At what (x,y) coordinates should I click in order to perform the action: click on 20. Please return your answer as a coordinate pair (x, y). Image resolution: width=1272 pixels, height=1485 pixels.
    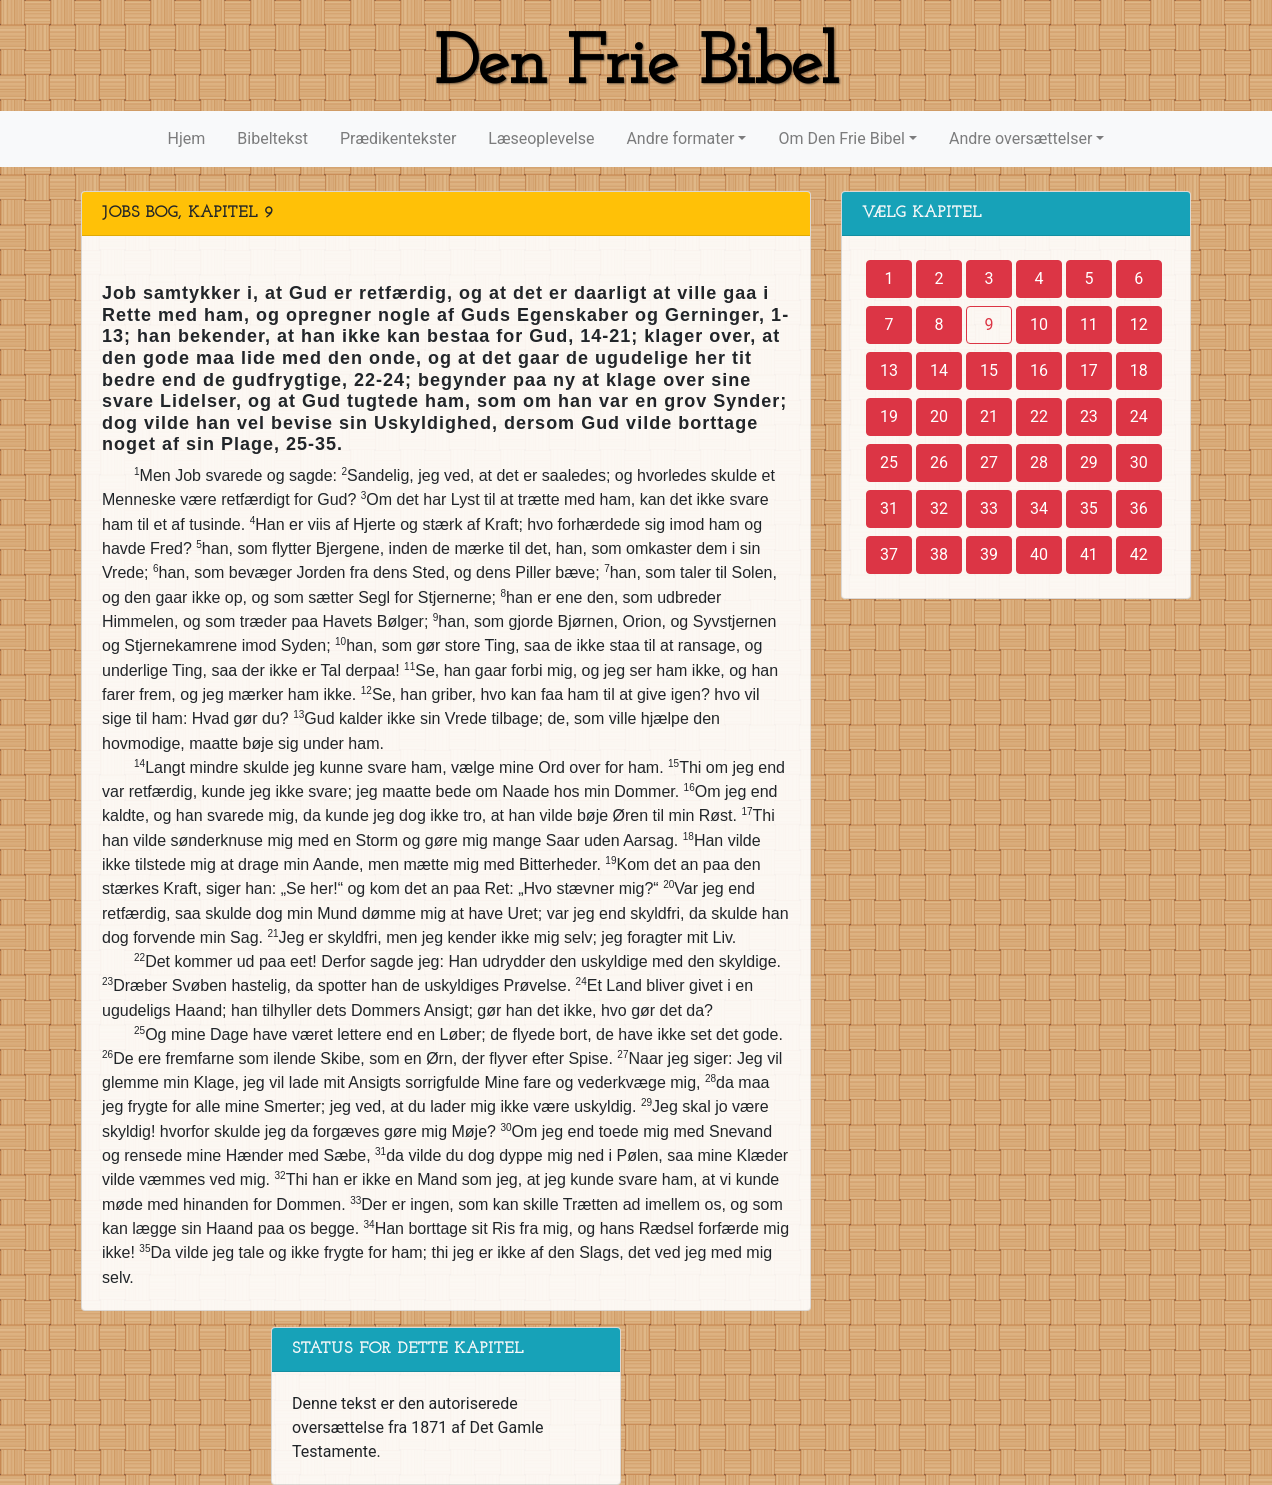
    Looking at the image, I should click on (939, 416).